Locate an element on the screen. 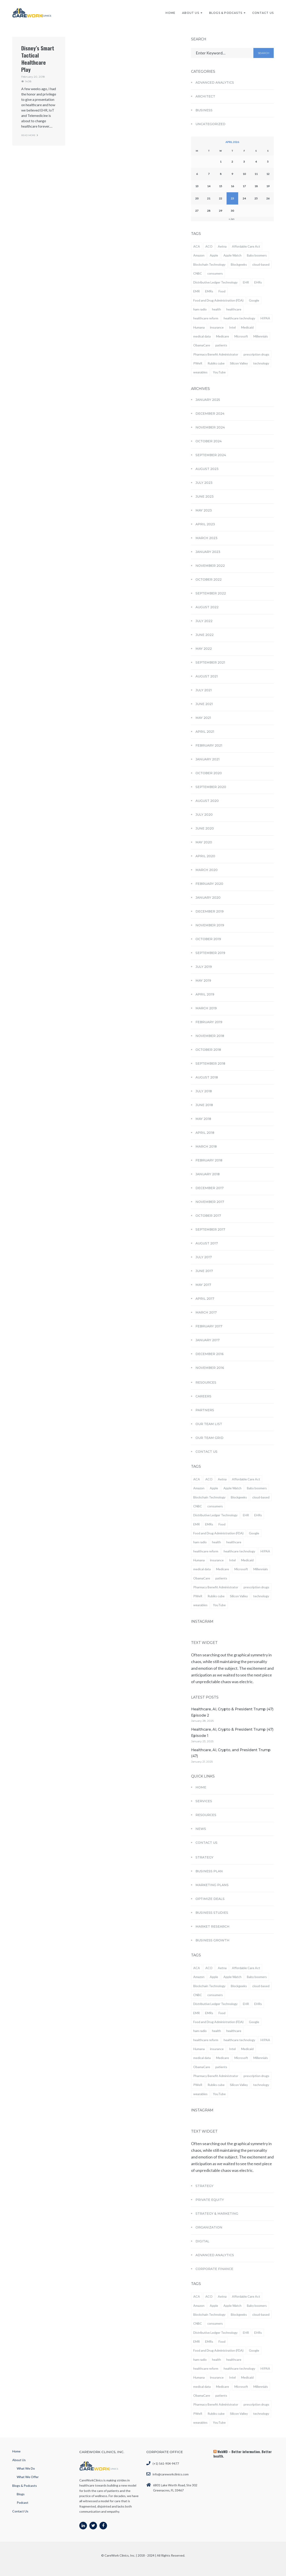 This screenshot has height=2576, width=286. health is located at coordinates (216, 309).